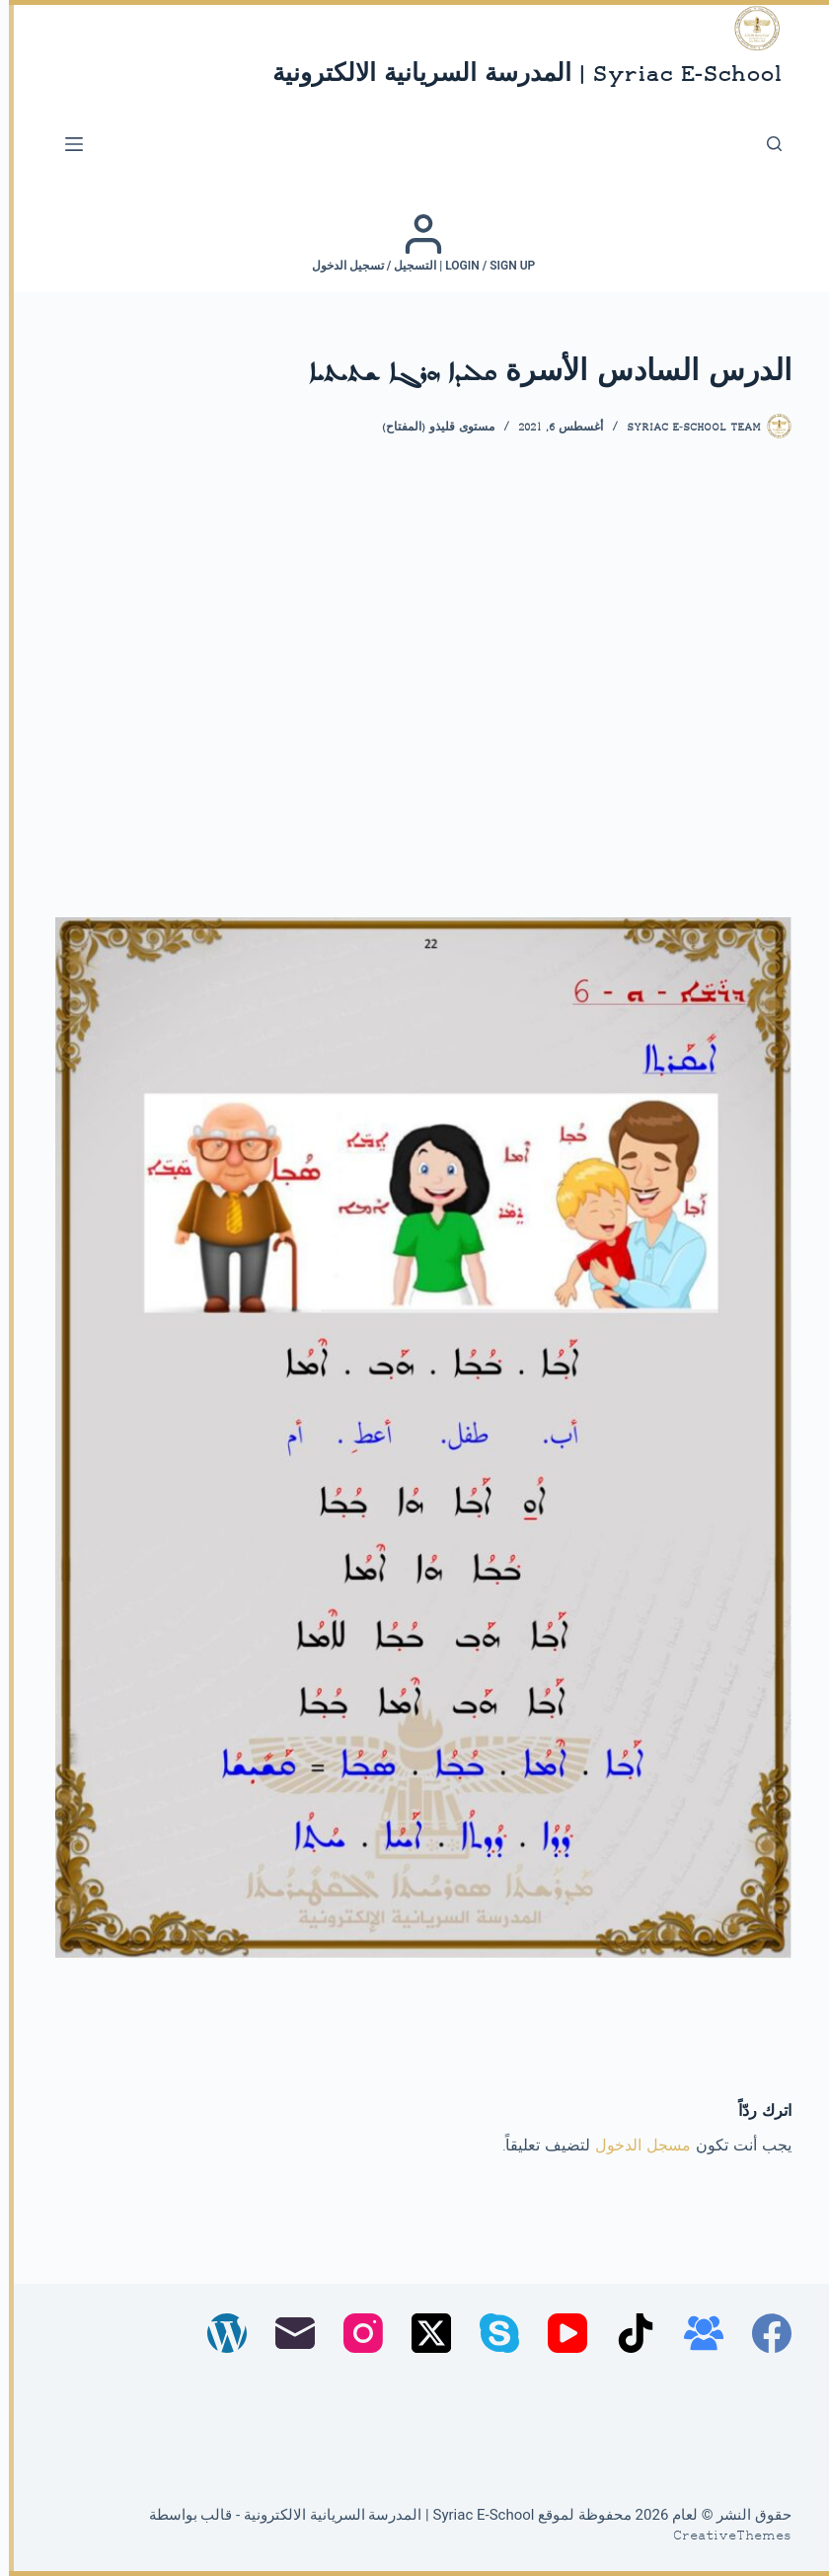 The height and width of the screenshot is (2576, 829). What do you see at coordinates (415, 243) in the screenshot?
I see `[Login / Sign up | التسجيل / تسجيل الدخول]` at bounding box center [415, 243].